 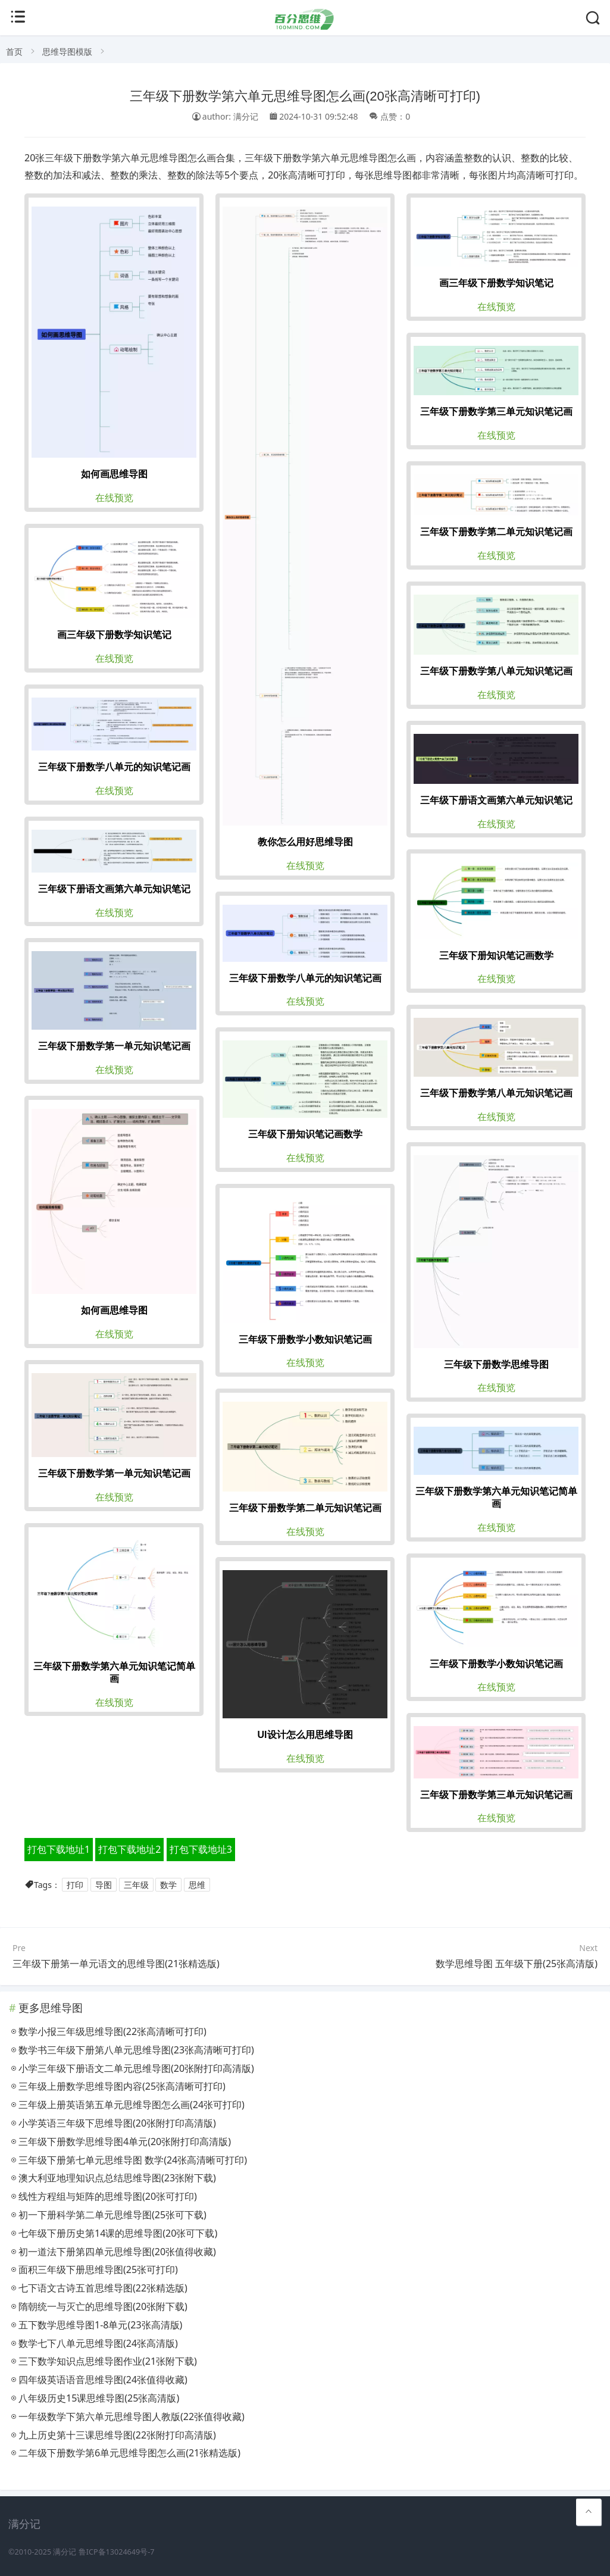 What do you see at coordinates (117, 2552) in the screenshot?
I see `鲁ICP备13024649号-7` at bounding box center [117, 2552].